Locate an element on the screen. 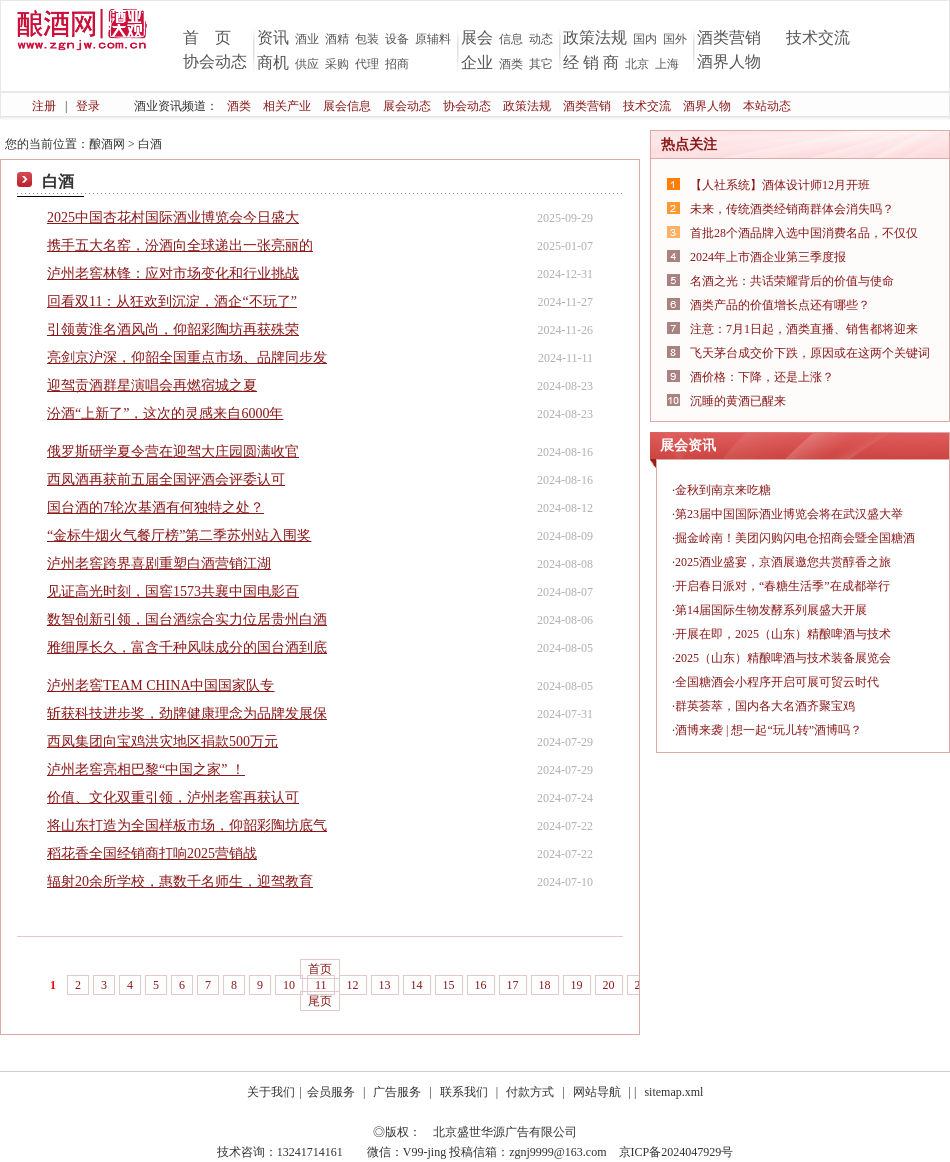 Image resolution: width=950 pixels, height=1162 pixels. 技术交流 is located at coordinates (818, 37).